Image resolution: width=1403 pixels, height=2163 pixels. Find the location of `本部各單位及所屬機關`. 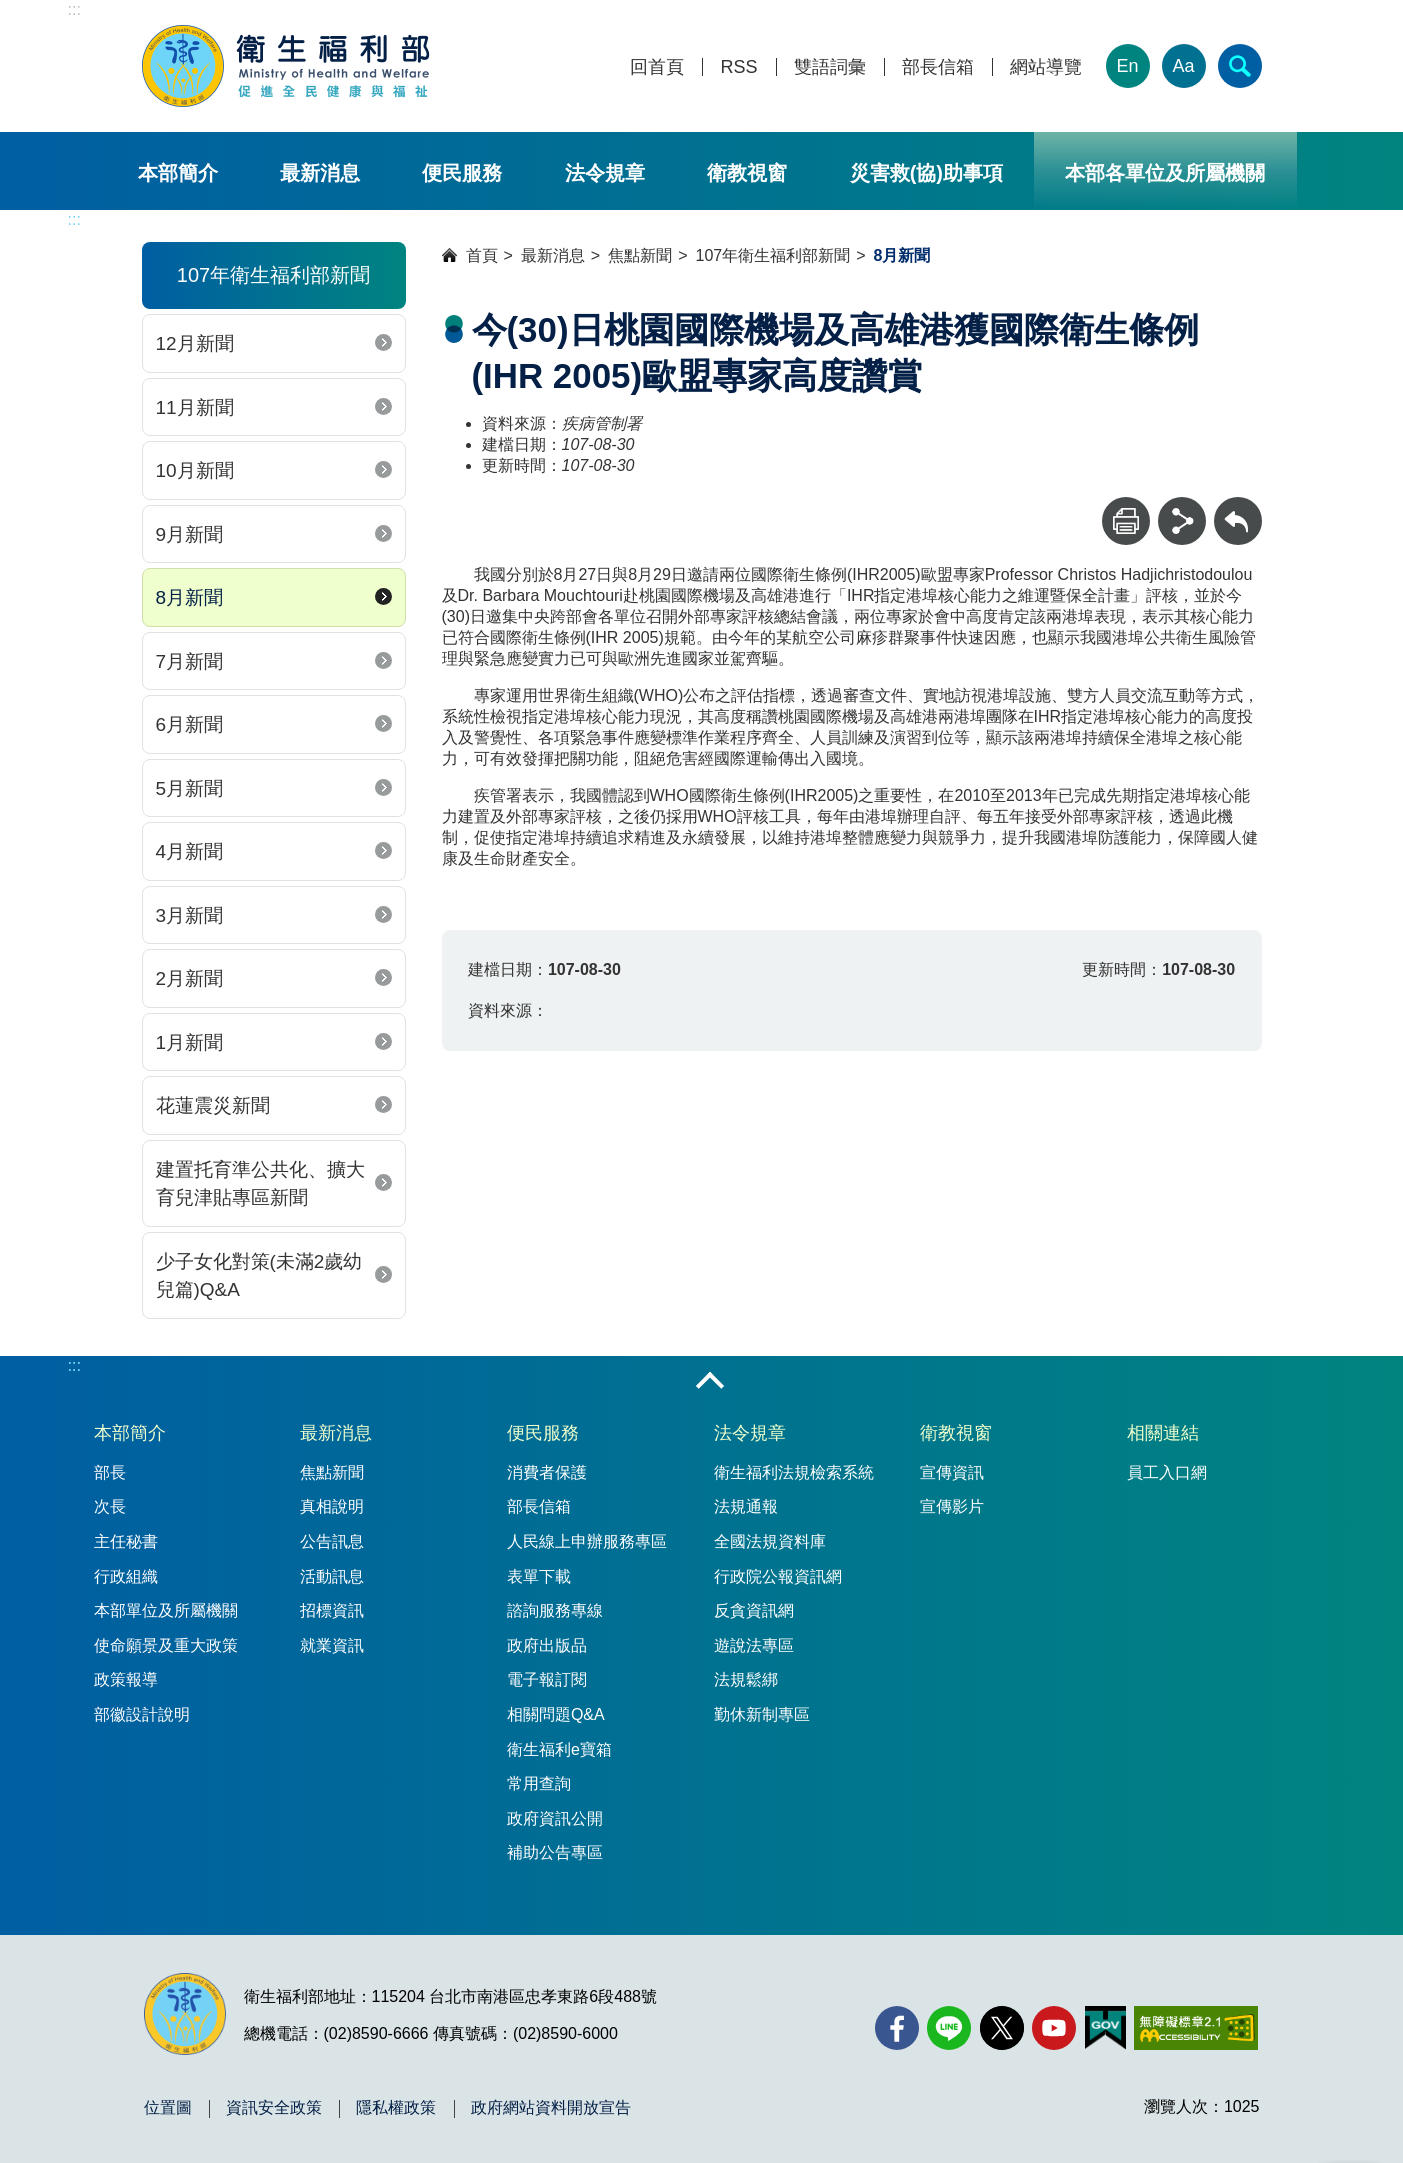

本部各單位及所屬機關 is located at coordinates (1165, 173).